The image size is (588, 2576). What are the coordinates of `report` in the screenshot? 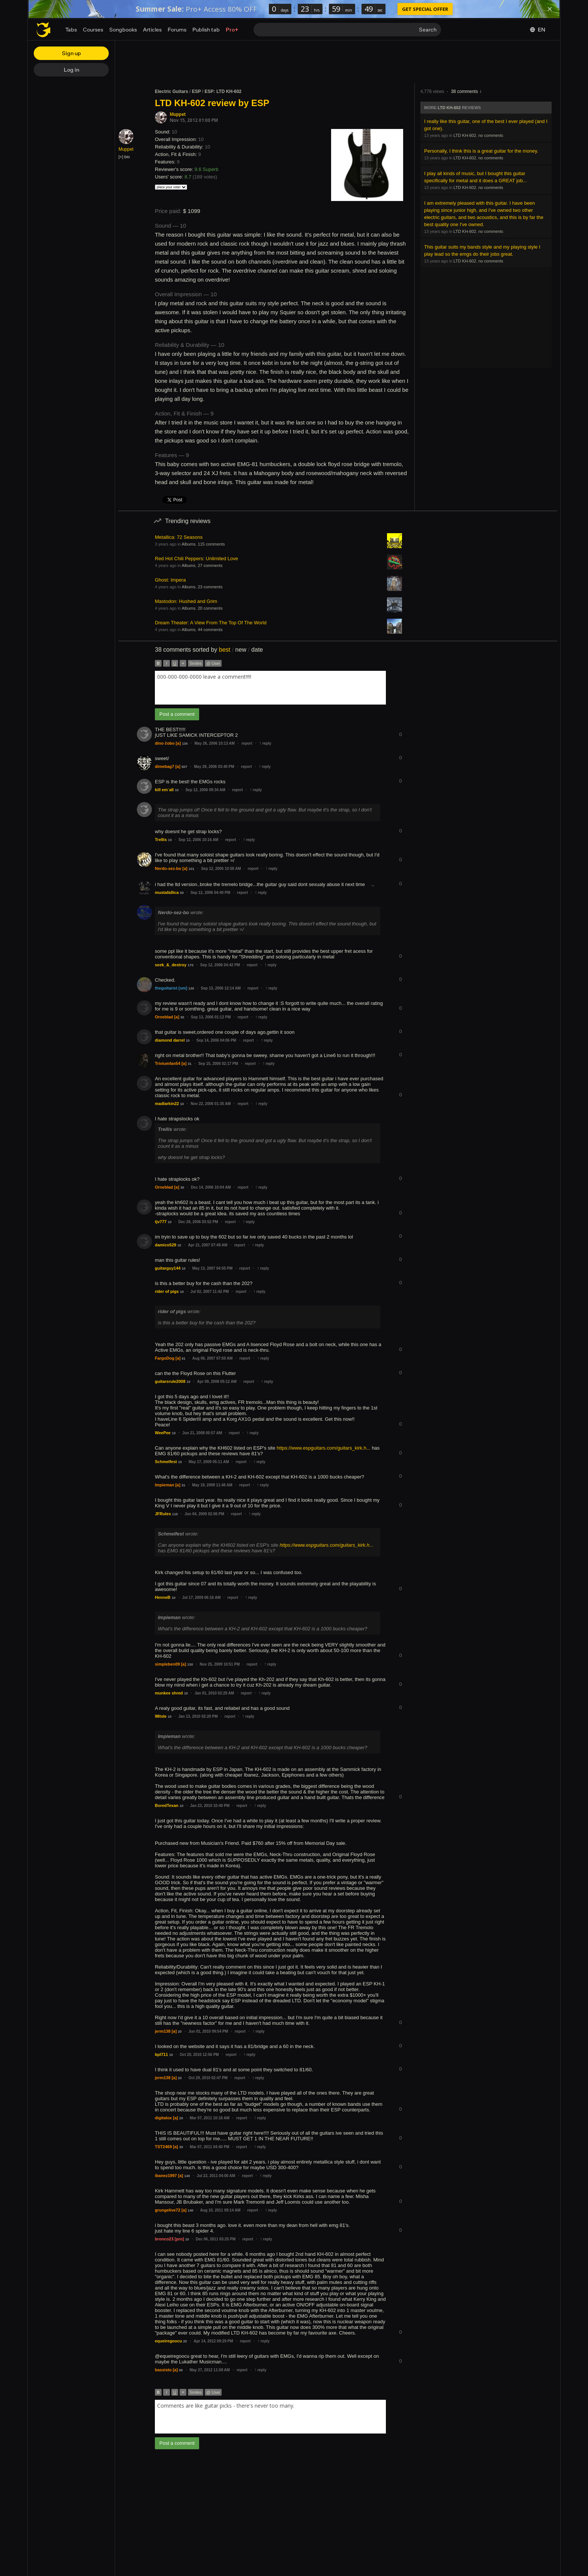 It's located at (247, 743).